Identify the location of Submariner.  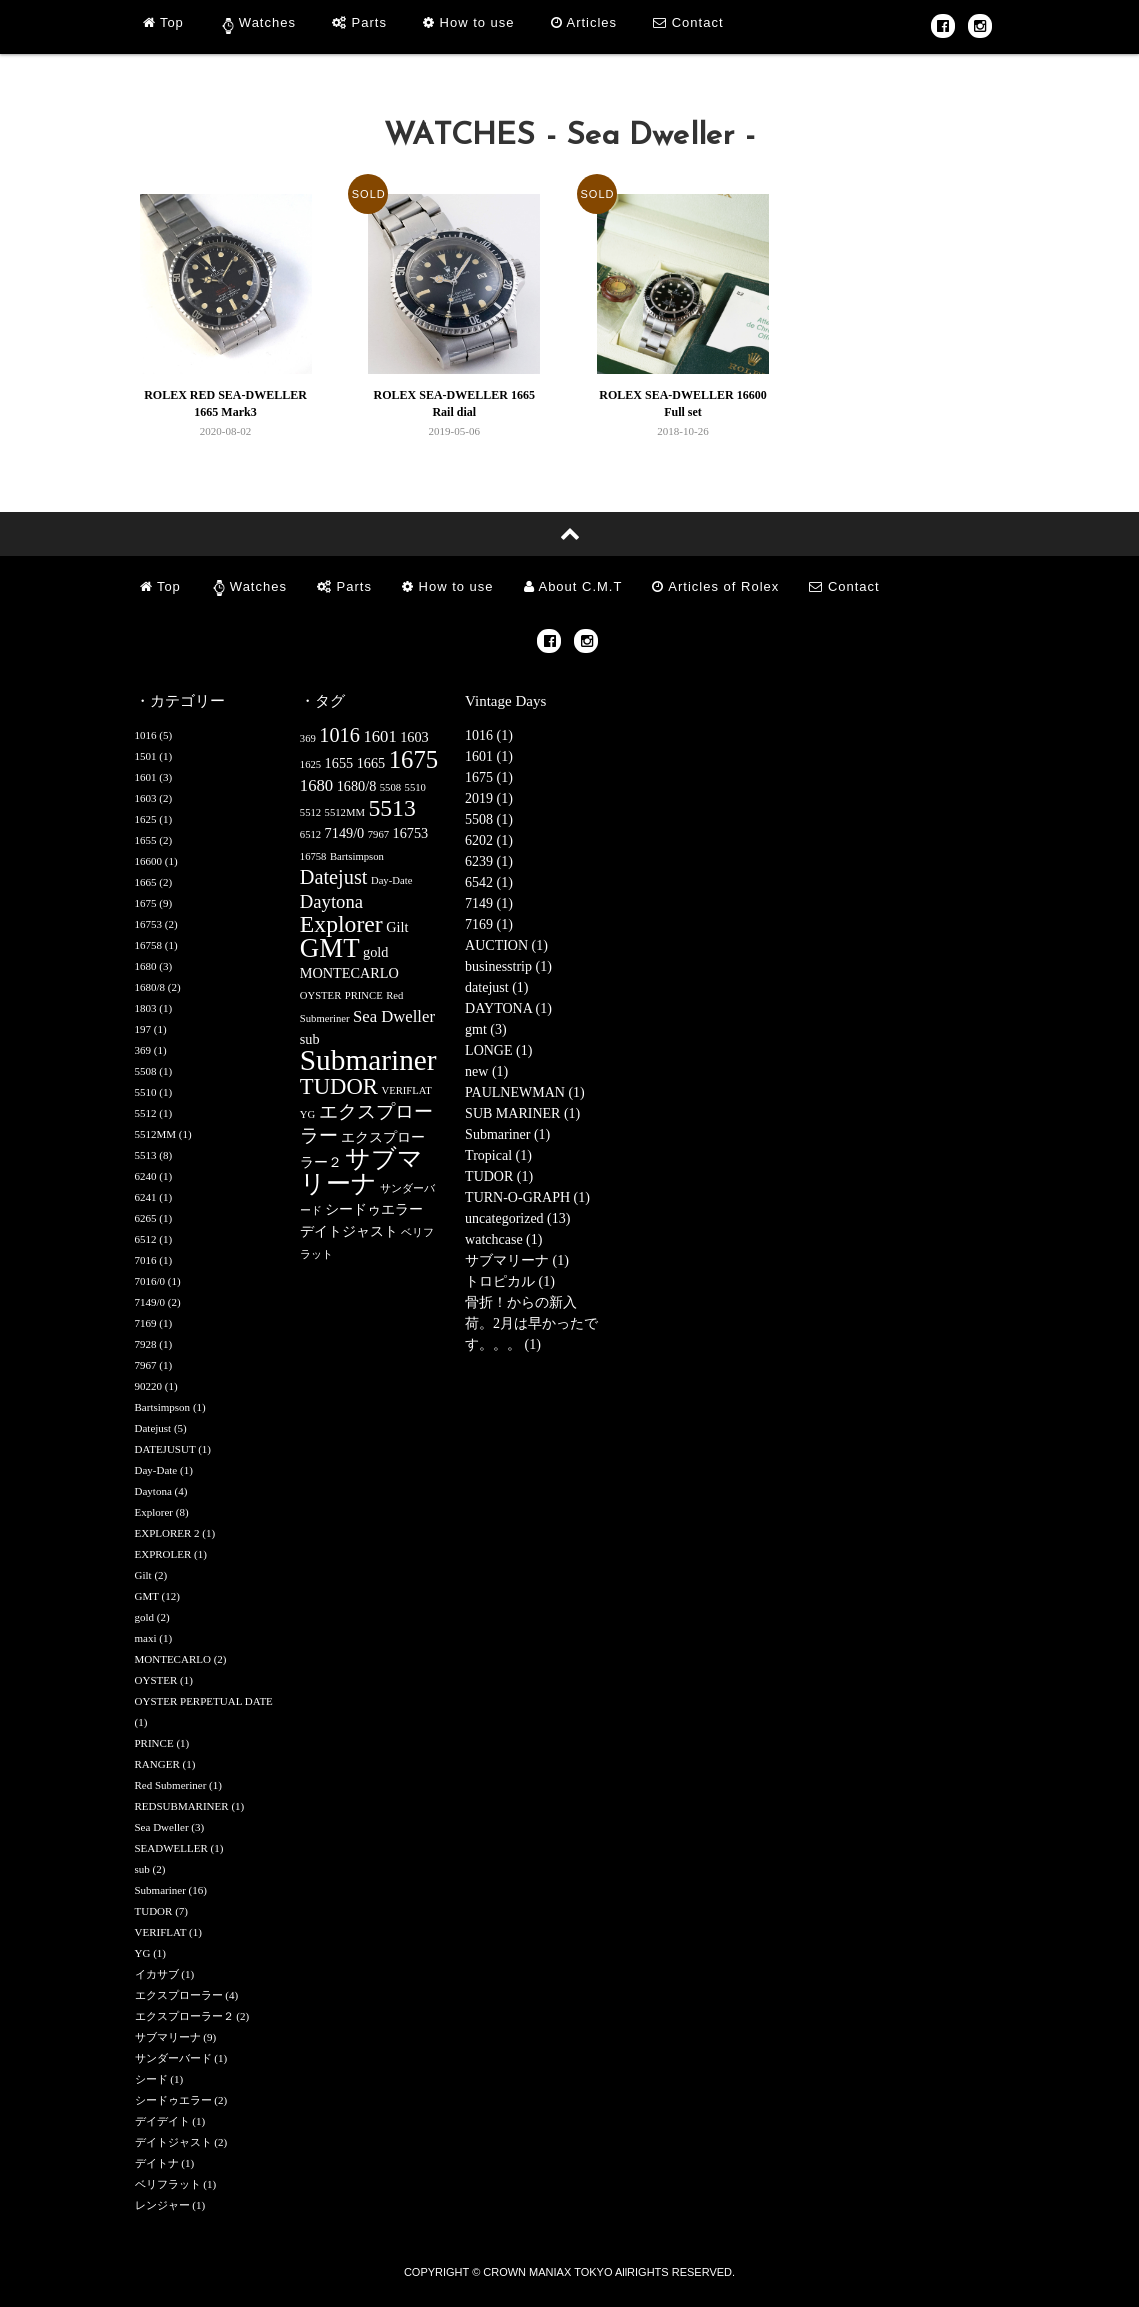
(160, 1890).